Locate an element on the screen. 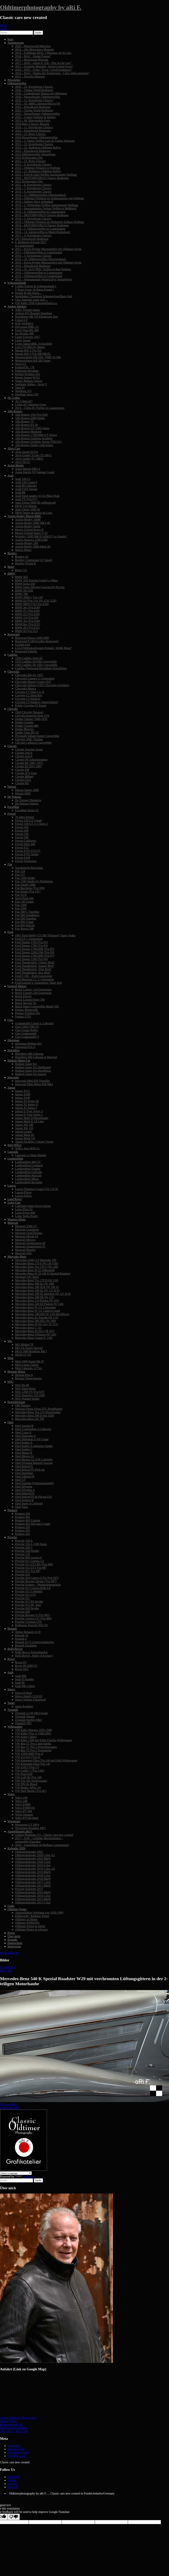 The height and width of the screenshot is (2576, 169). Maserati is located at coordinates (13, 1222).